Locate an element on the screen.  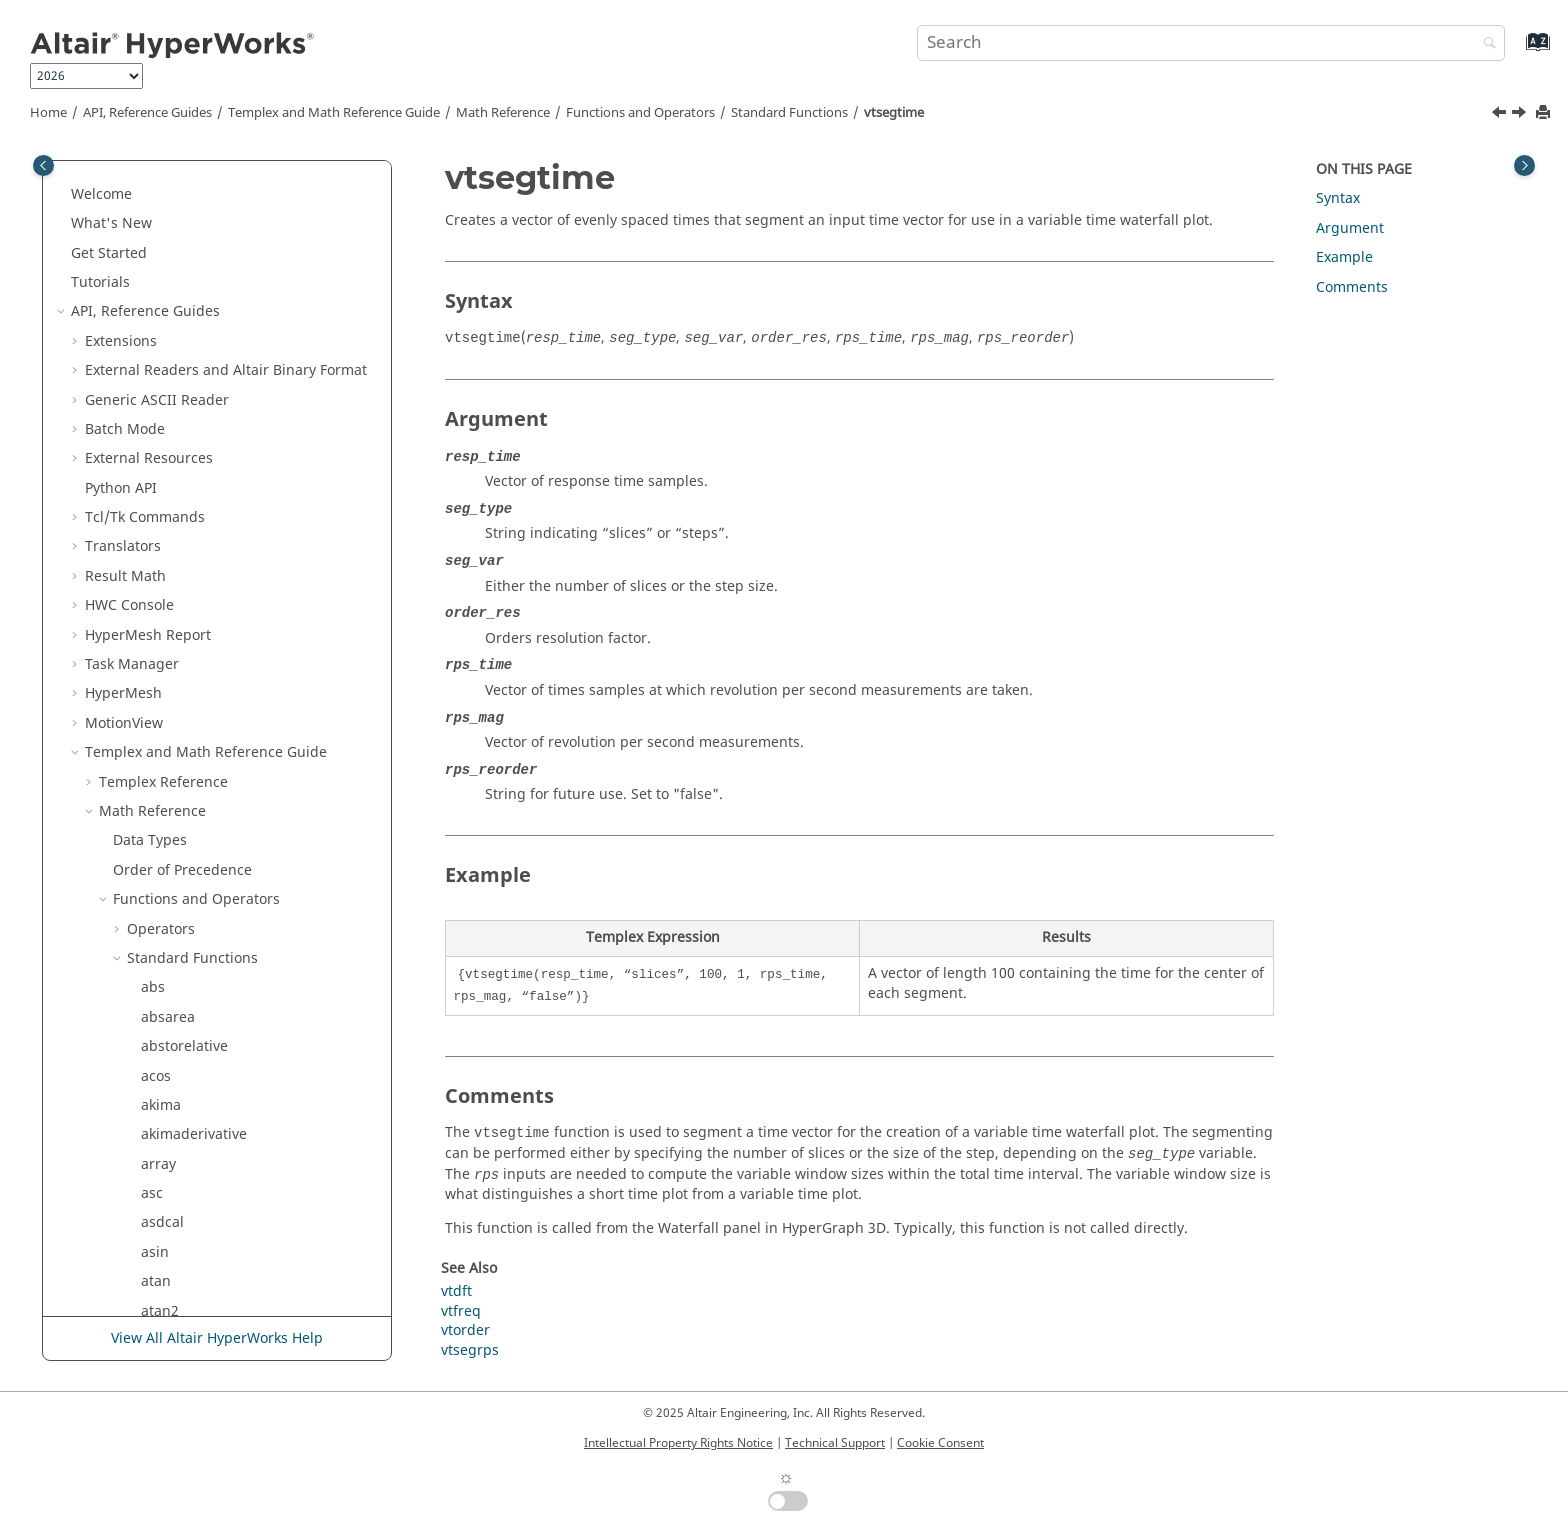
stringarray is located at coordinates (178, 250).